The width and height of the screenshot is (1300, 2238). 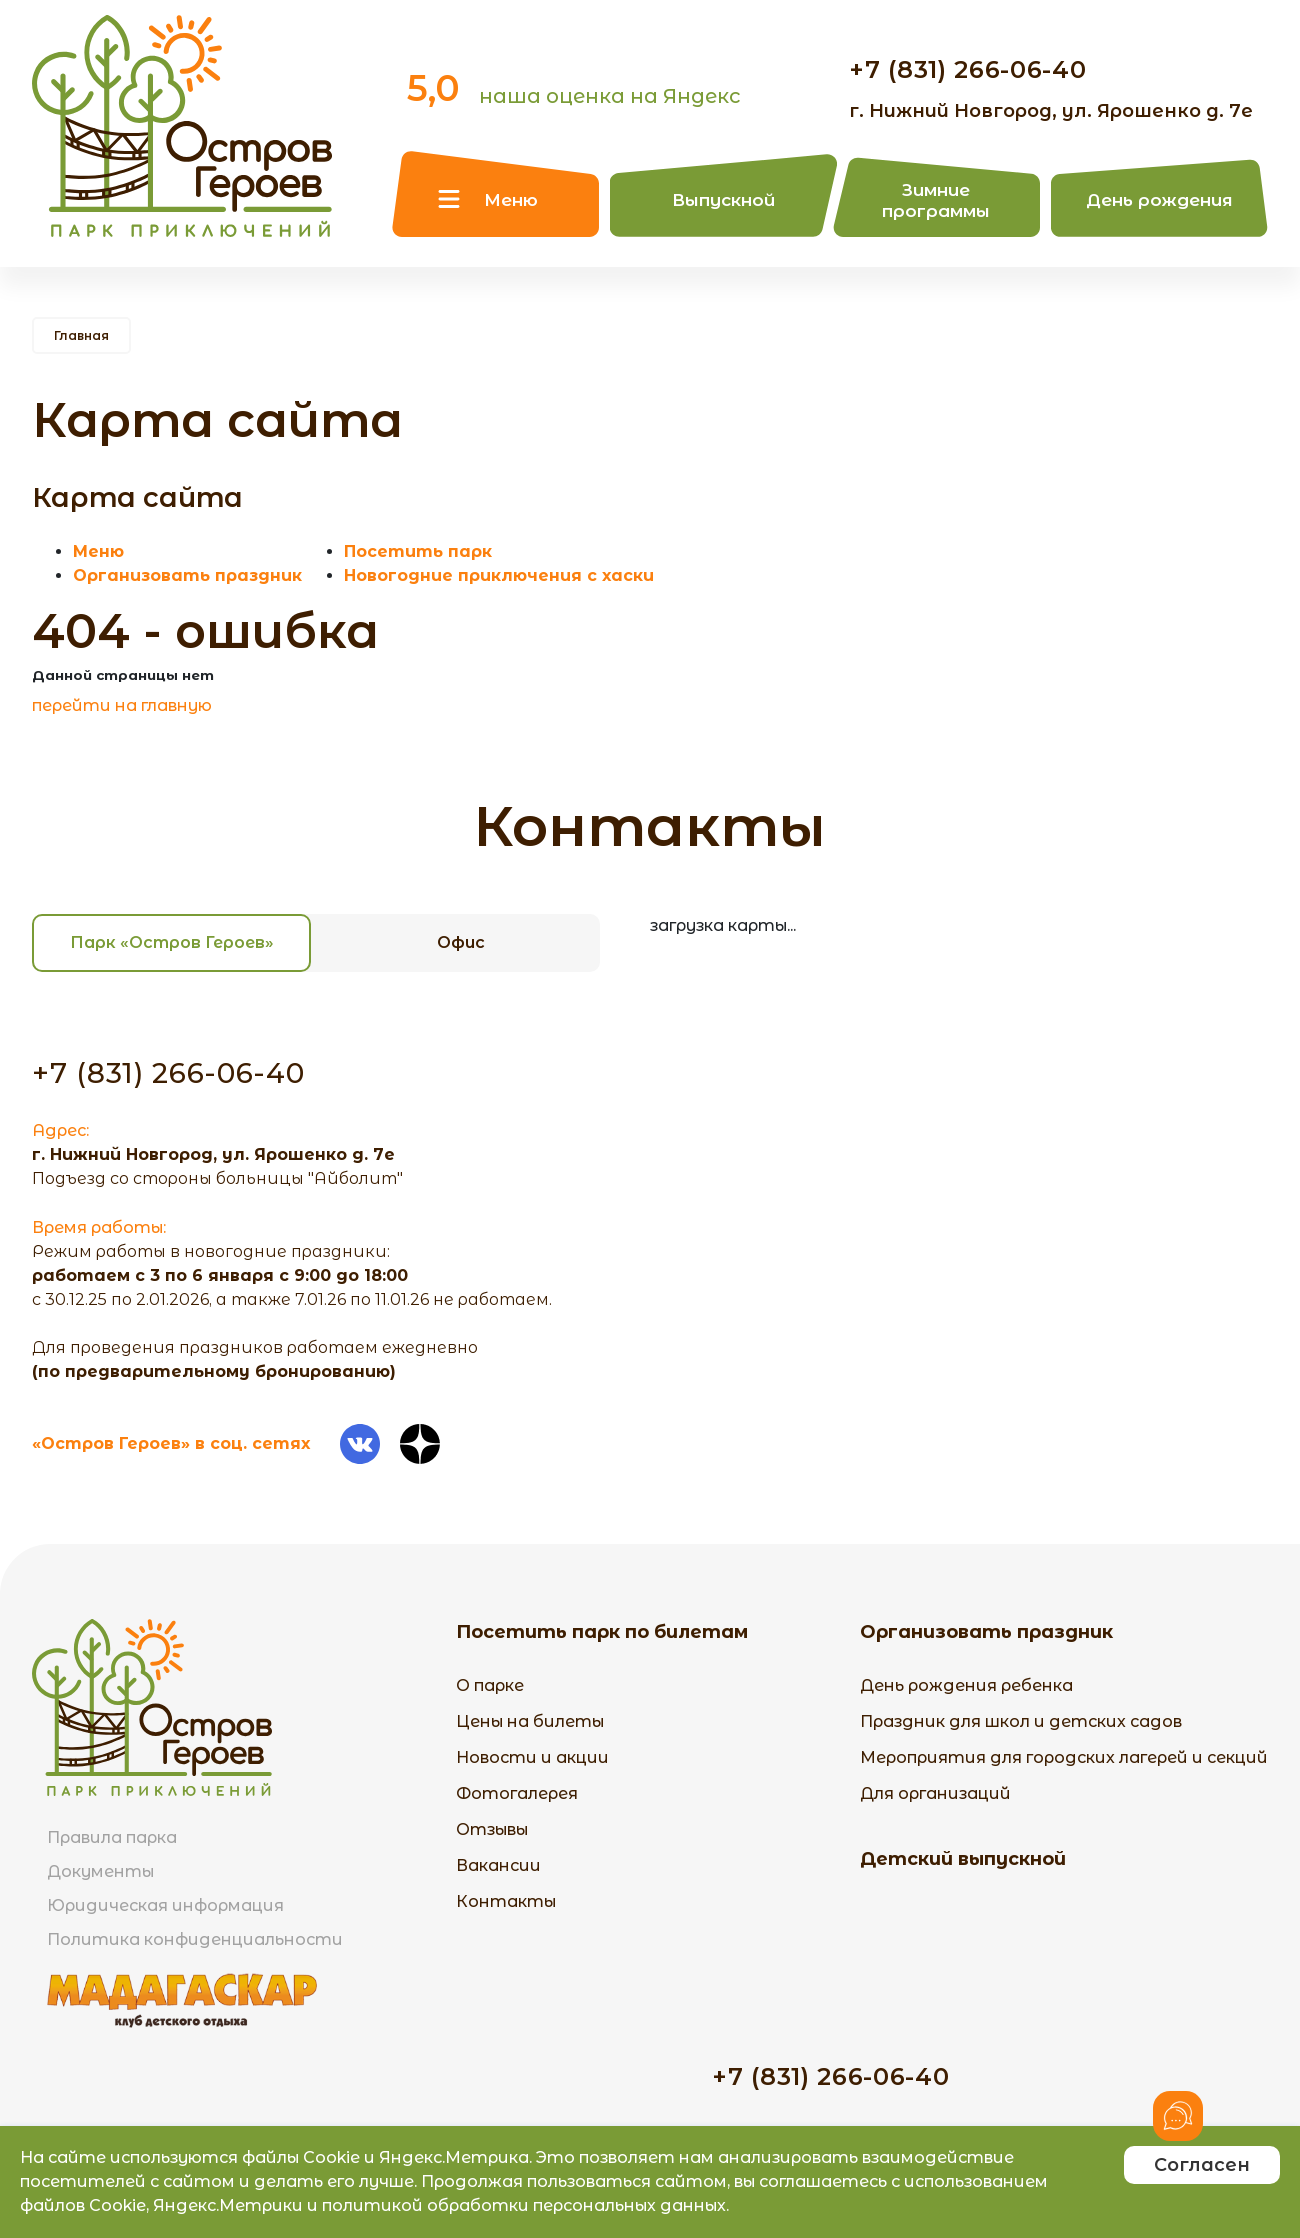 What do you see at coordinates (418, 551) in the screenshot?
I see `Посетить парк` at bounding box center [418, 551].